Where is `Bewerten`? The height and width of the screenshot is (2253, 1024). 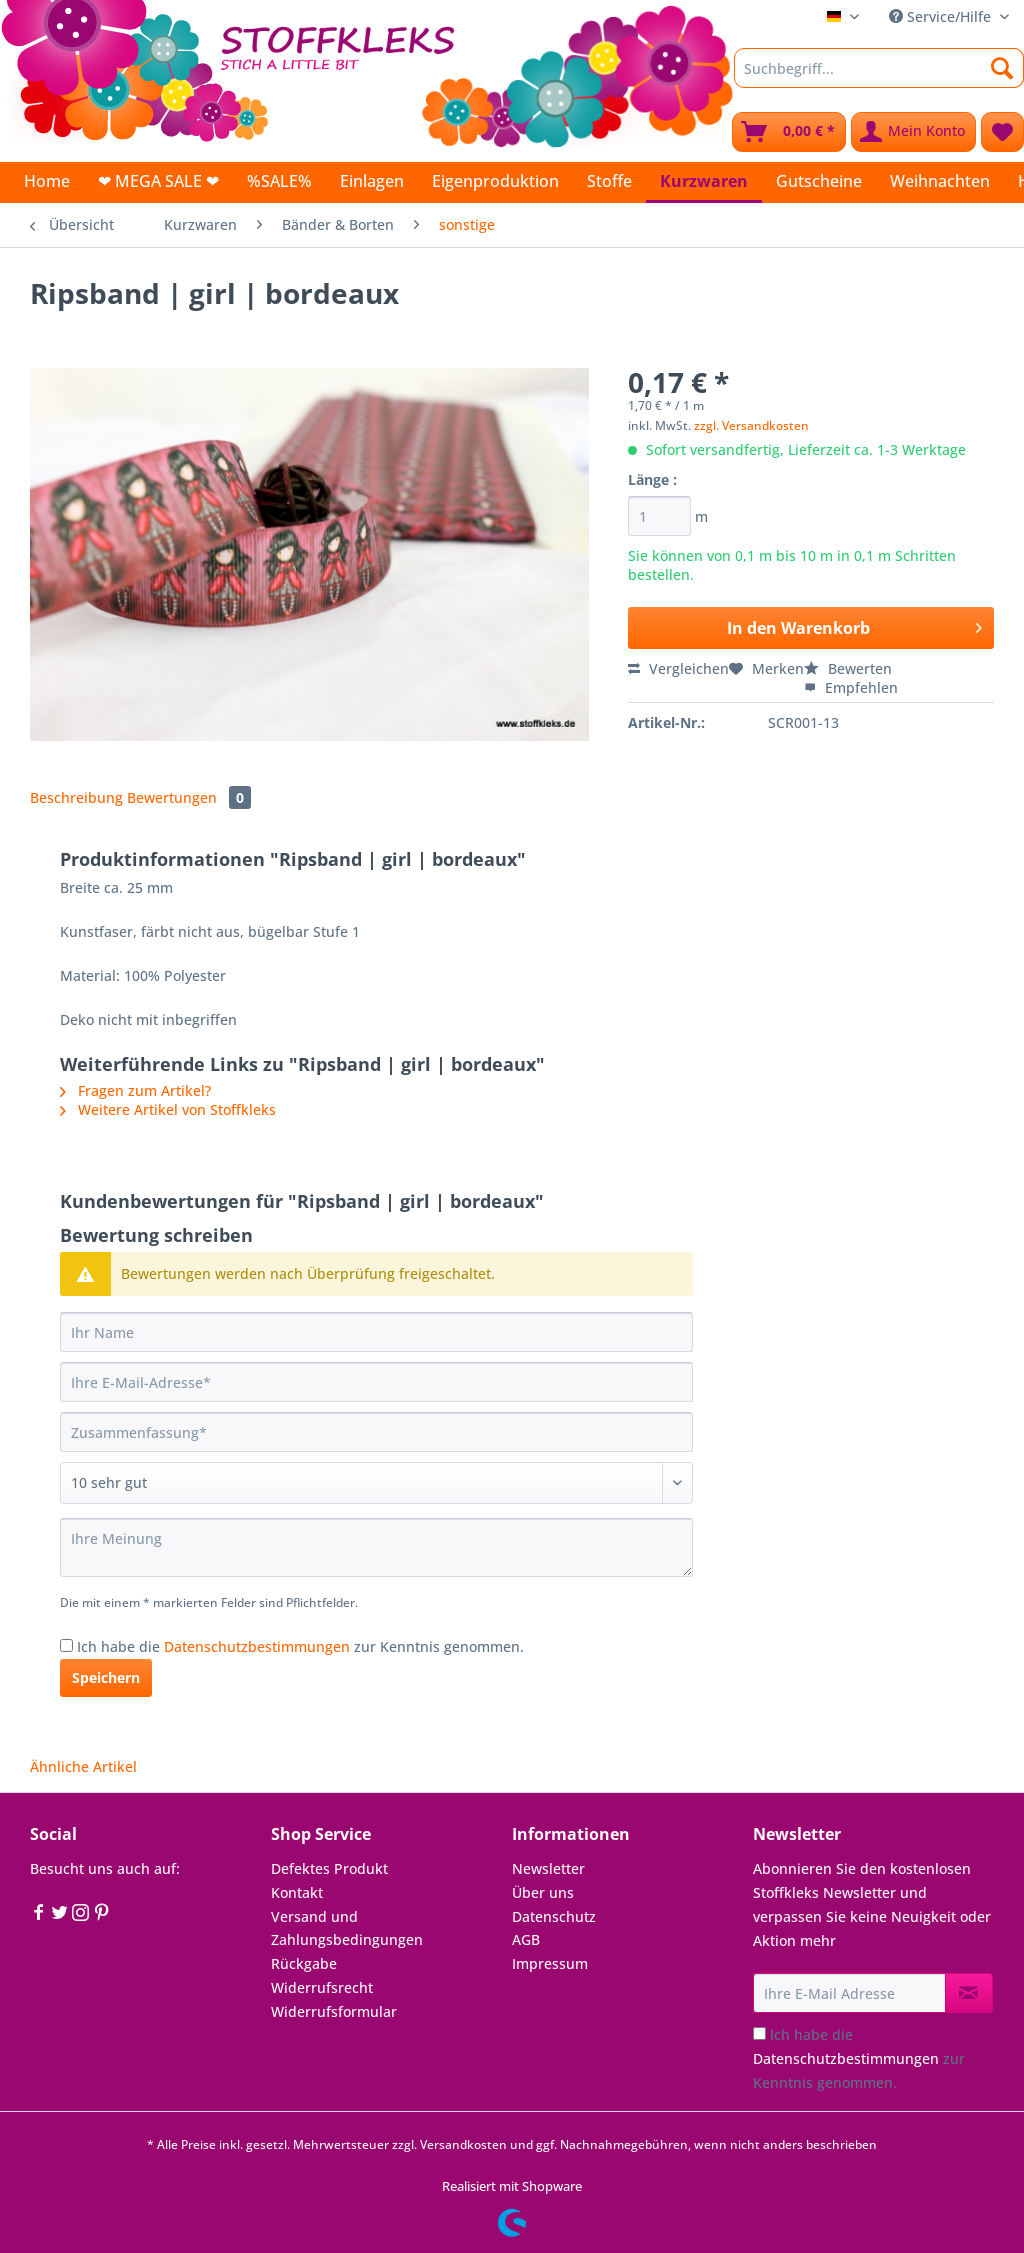
Bewerten is located at coordinates (848, 668).